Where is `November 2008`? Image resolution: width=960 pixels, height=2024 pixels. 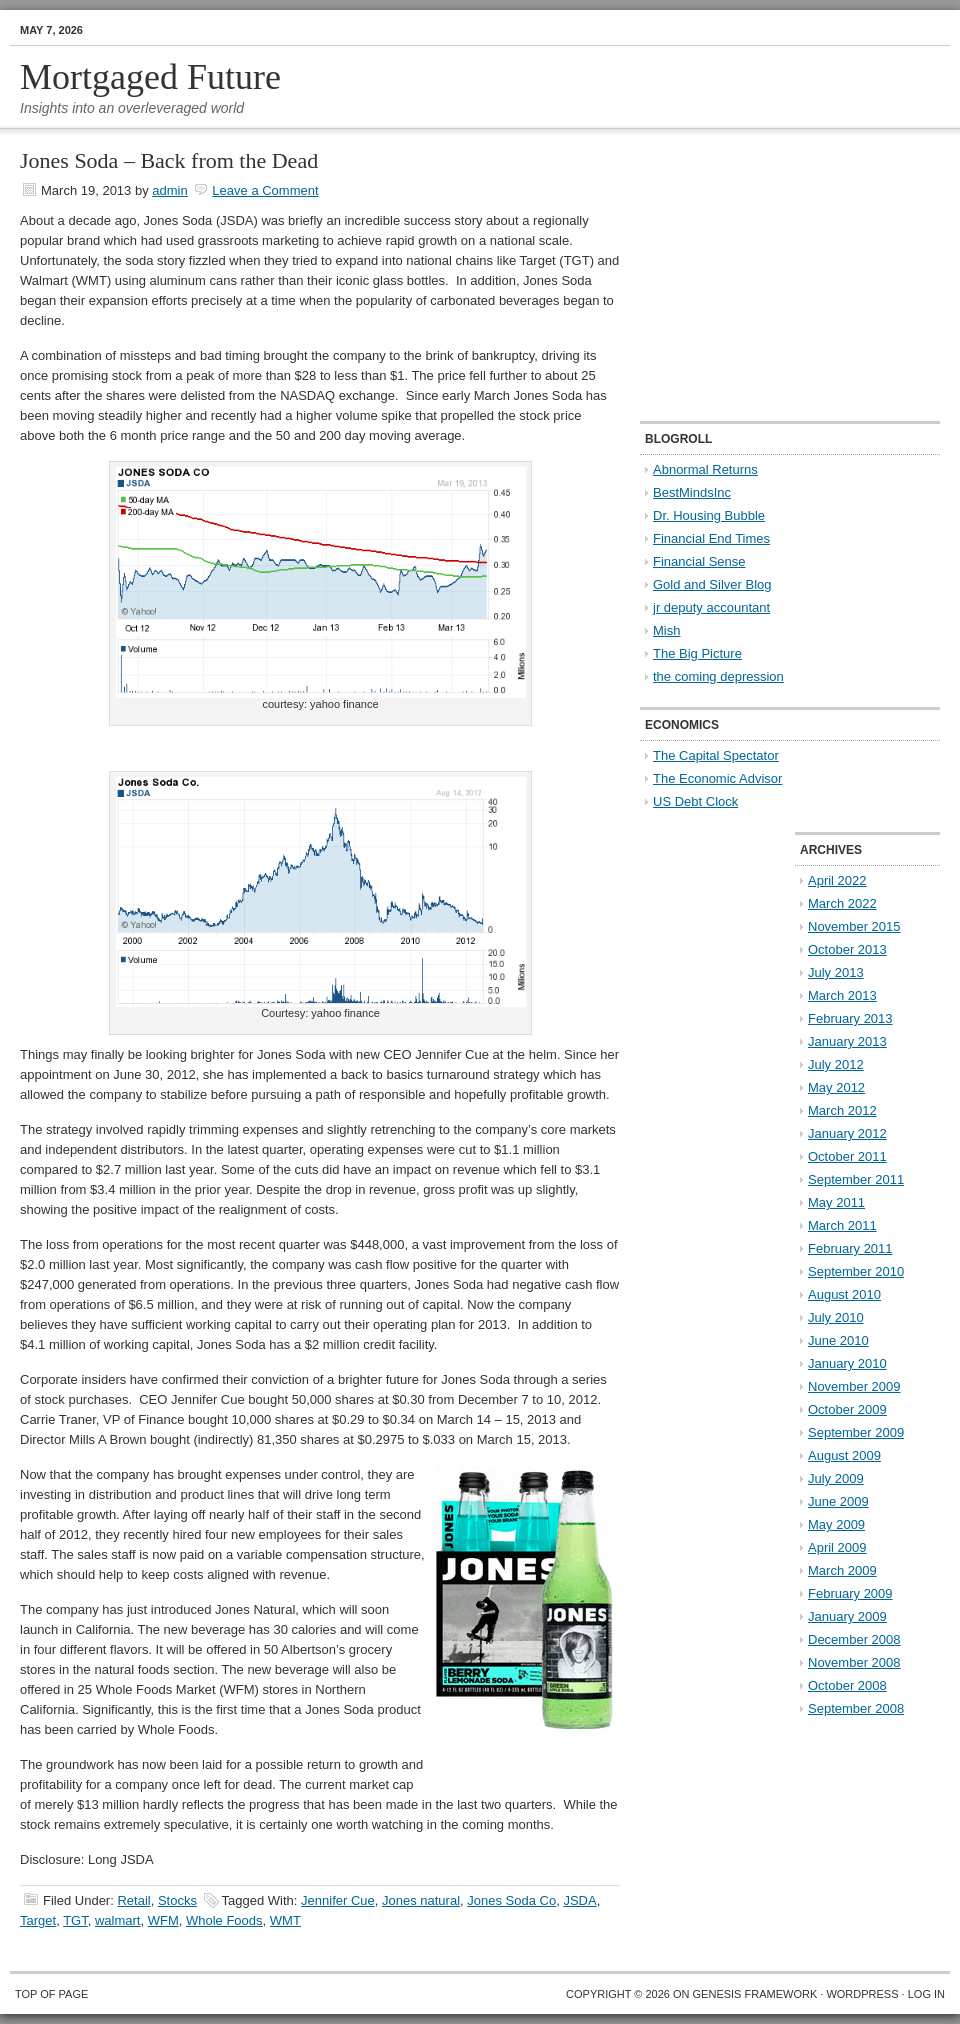
November 2008 is located at coordinates (854, 1662).